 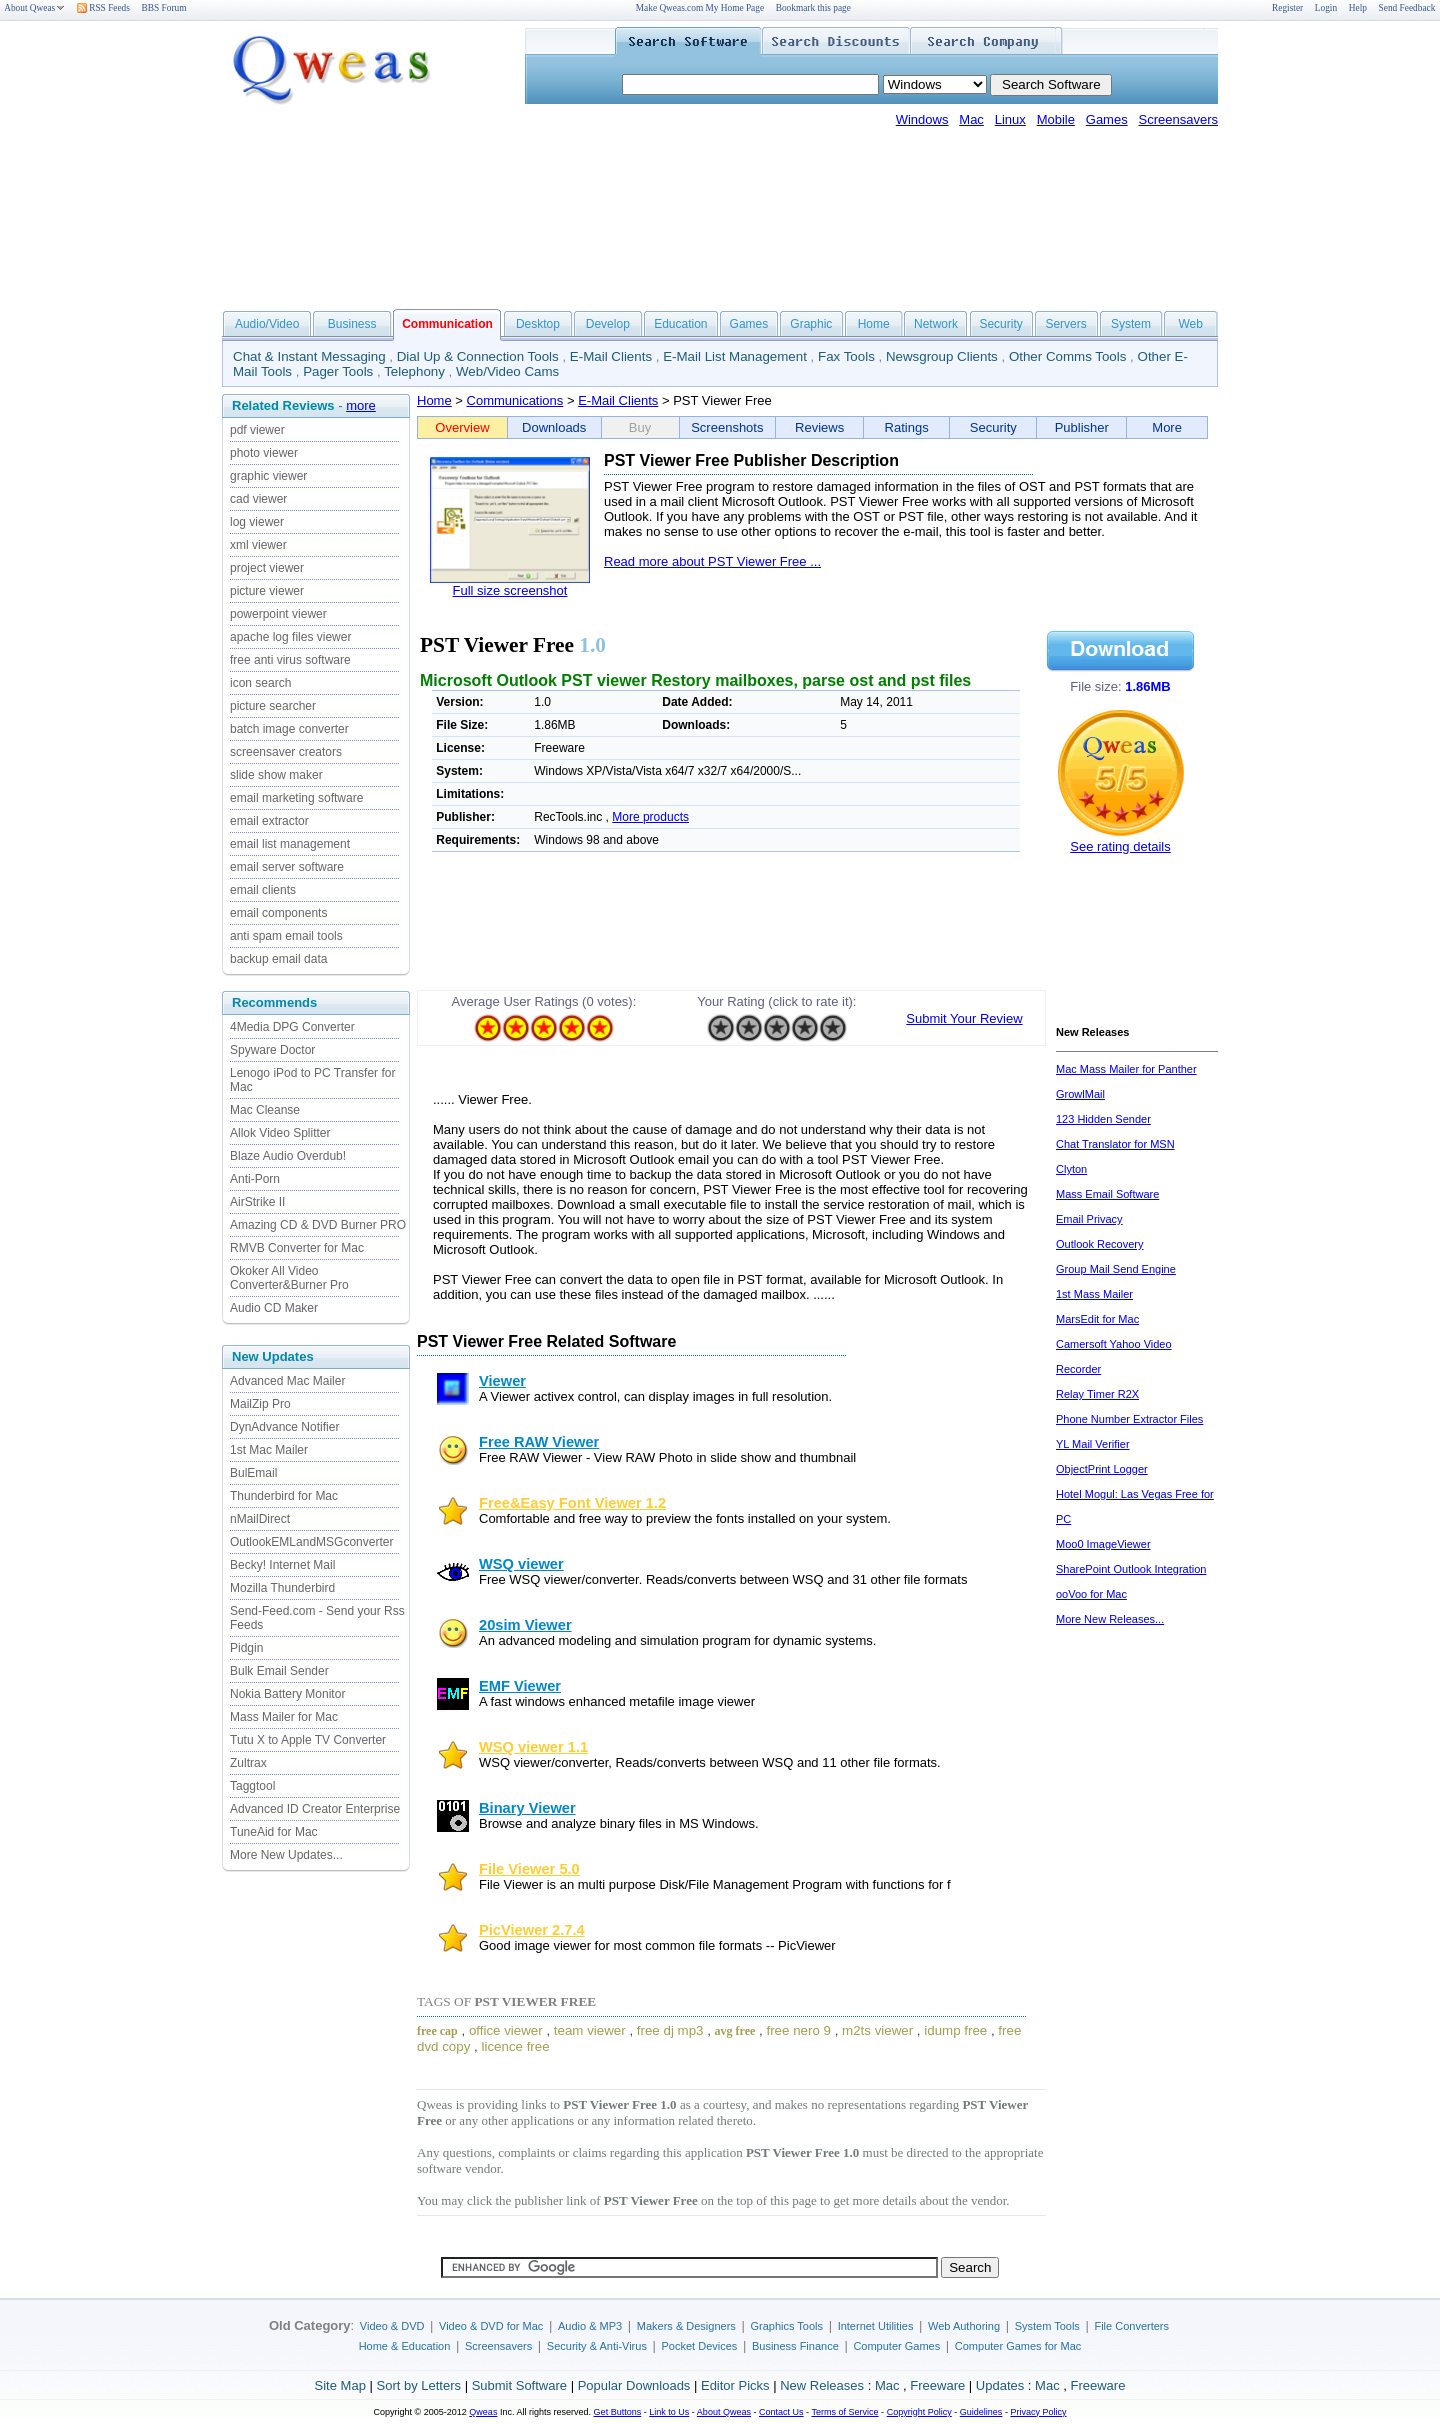 I want to click on Desktop, so click(x=538, y=324).